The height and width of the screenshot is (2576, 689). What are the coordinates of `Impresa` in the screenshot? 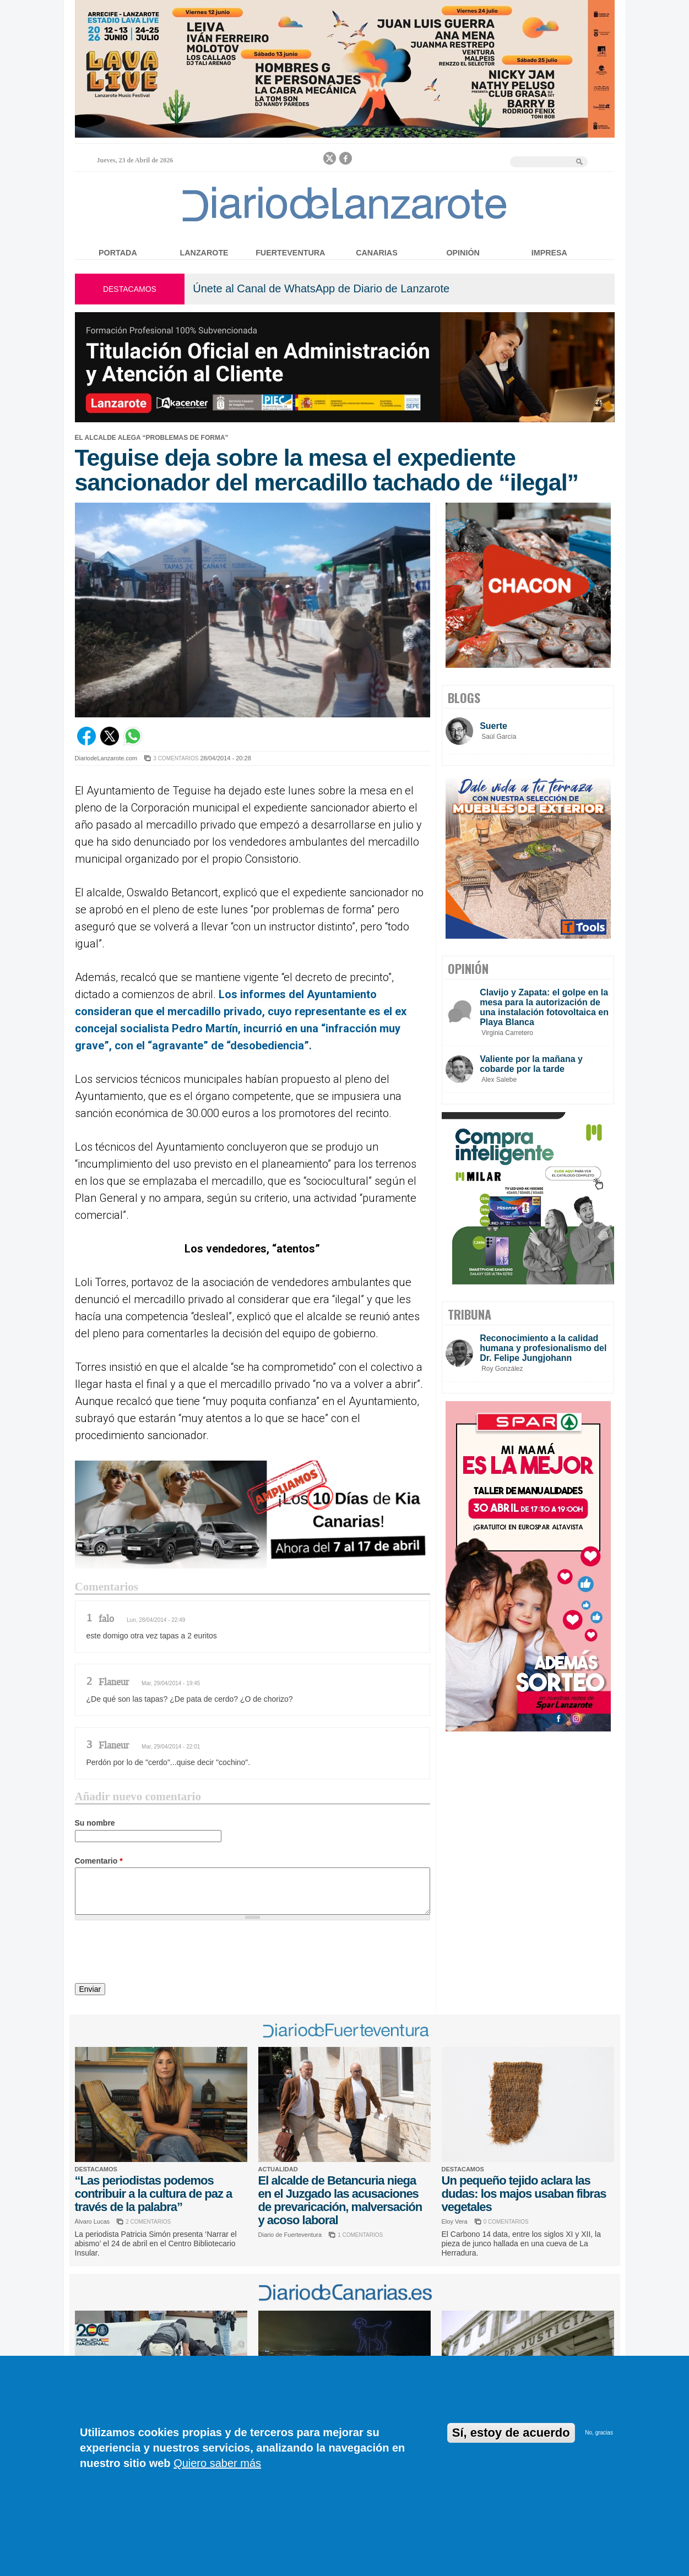 It's located at (549, 252).